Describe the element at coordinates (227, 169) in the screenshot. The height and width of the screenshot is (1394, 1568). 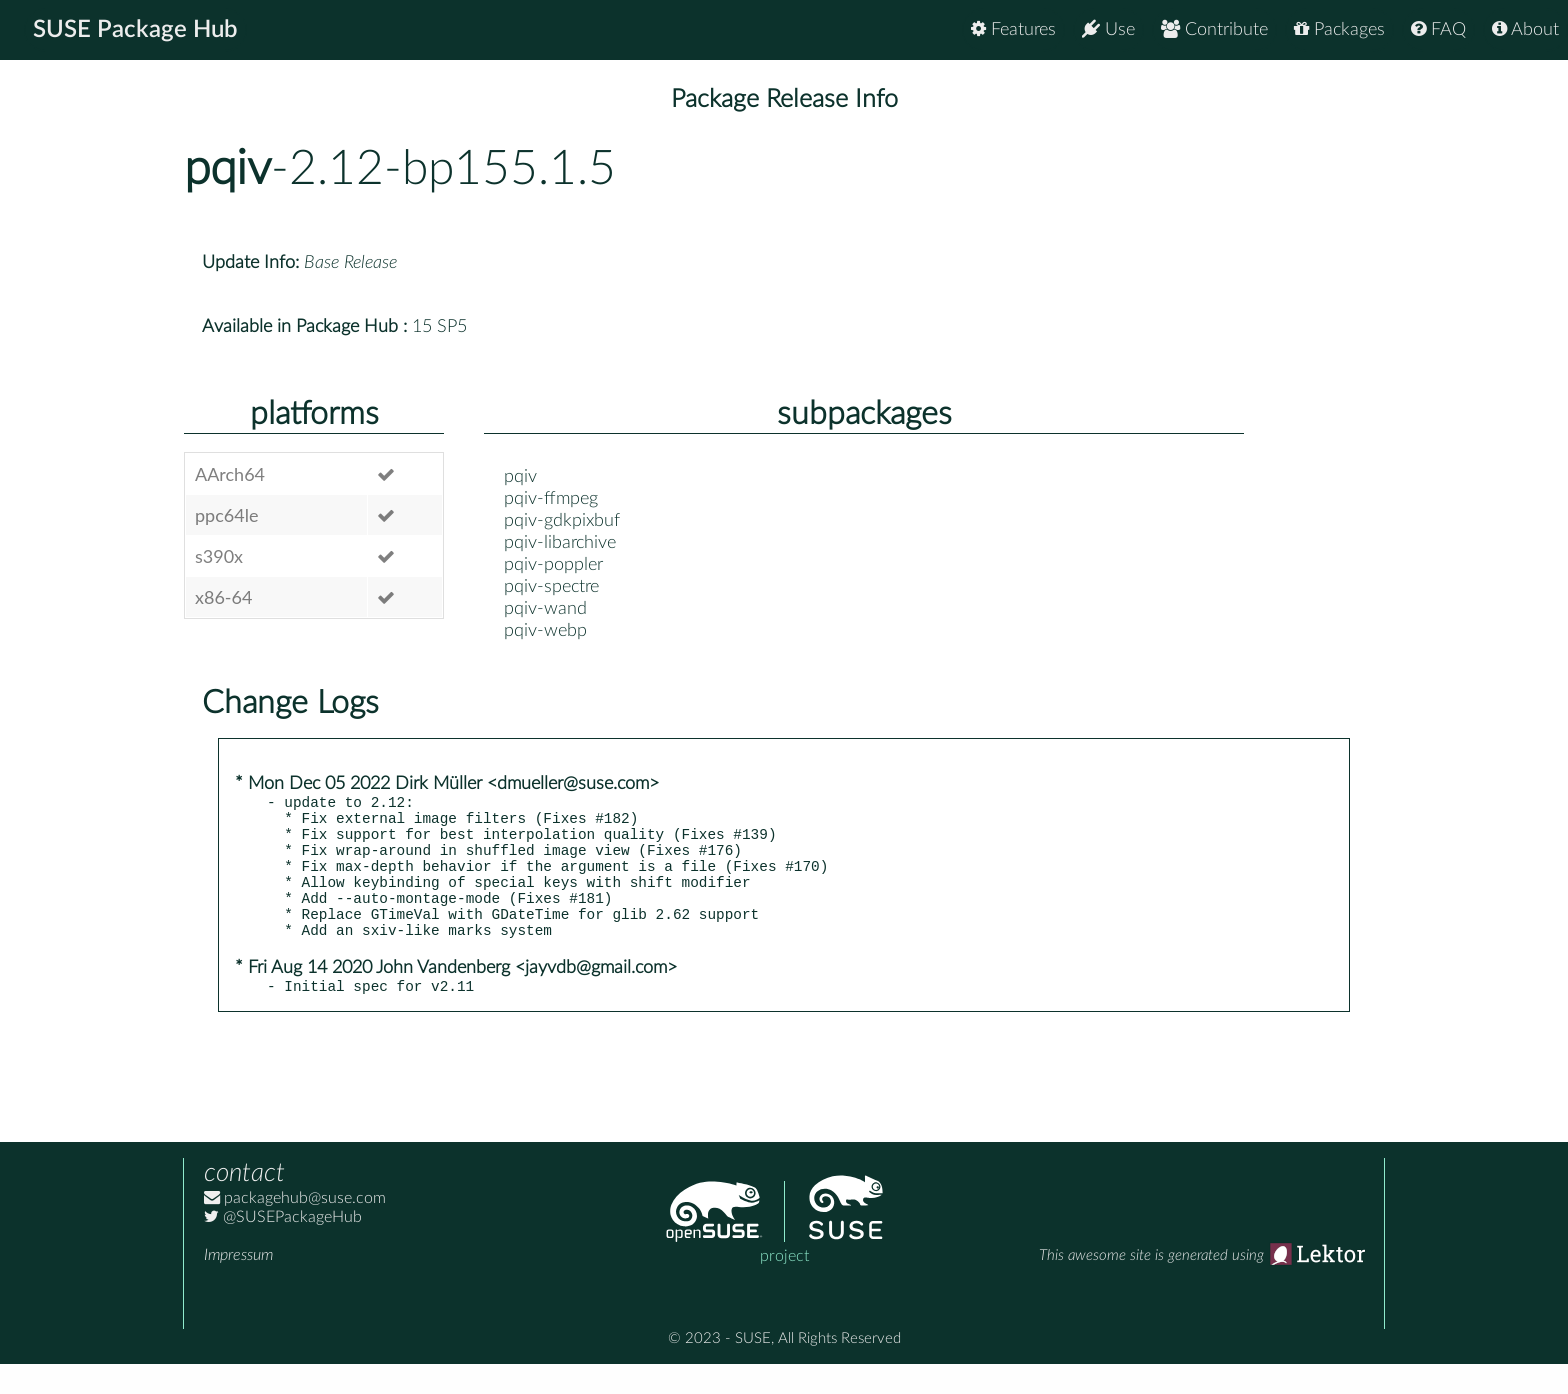
I see `pqiv` at that location.